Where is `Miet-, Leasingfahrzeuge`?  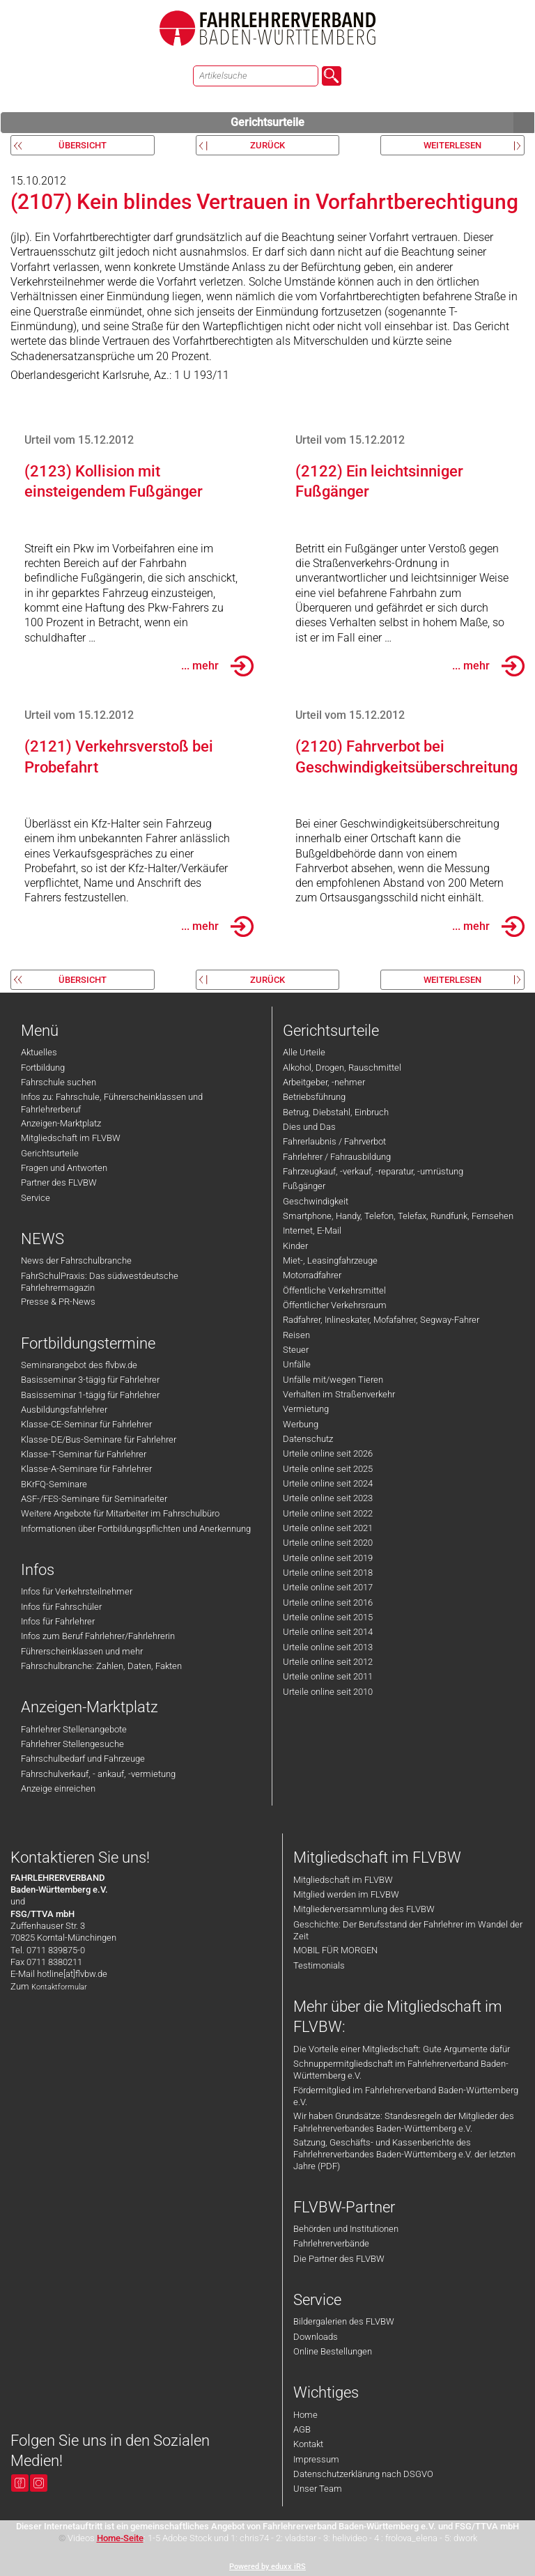 Miet-, Leasingfahrzeuge is located at coordinates (330, 1260).